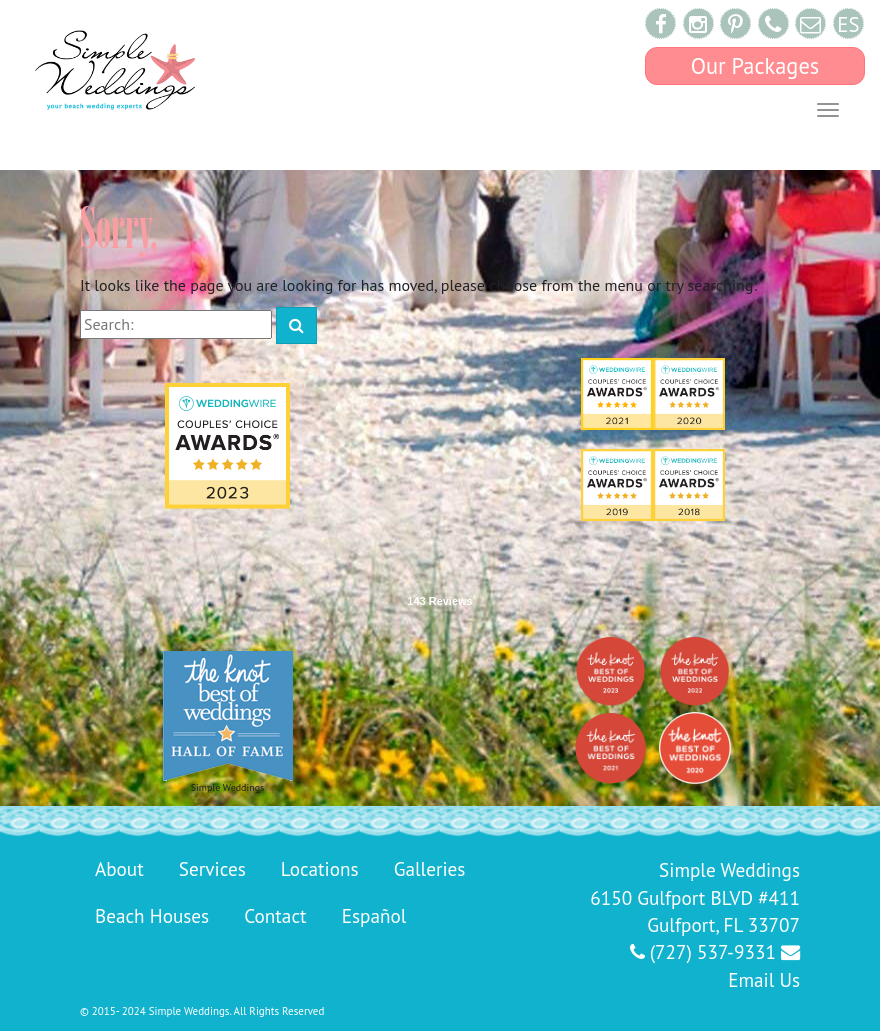 This screenshot has width=880, height=1031. I want to click on Our Packages, so click(755, 65).